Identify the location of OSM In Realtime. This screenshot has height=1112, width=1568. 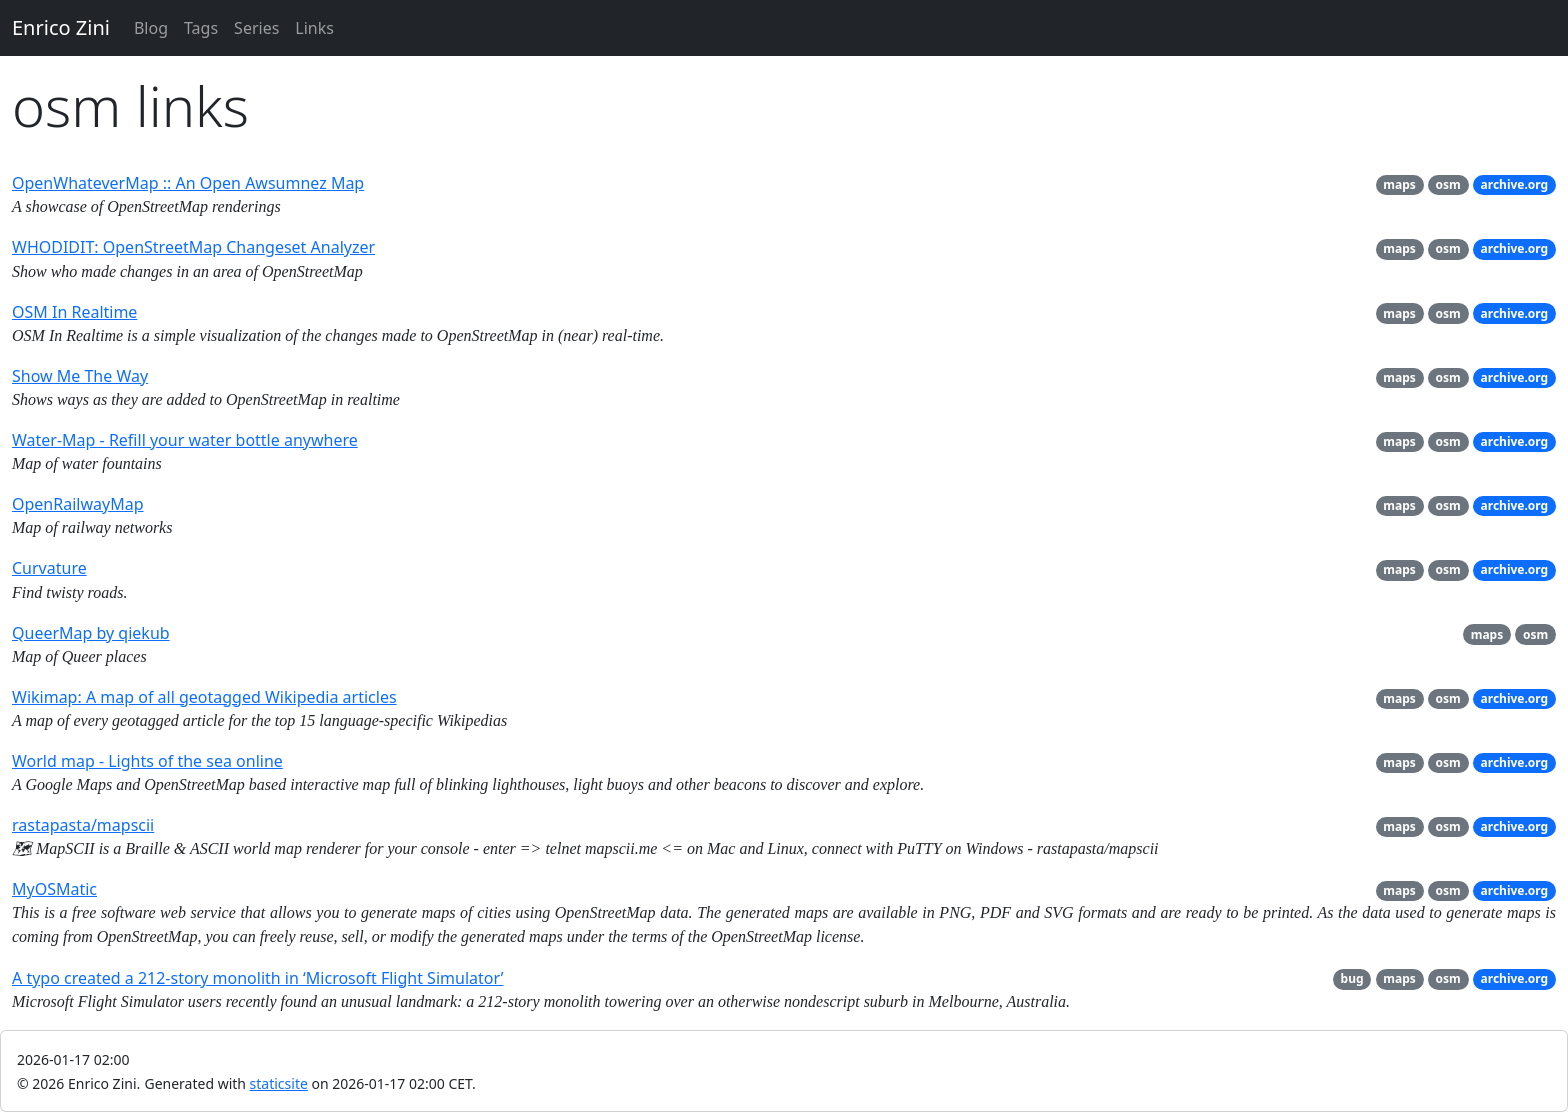
(74, 312).